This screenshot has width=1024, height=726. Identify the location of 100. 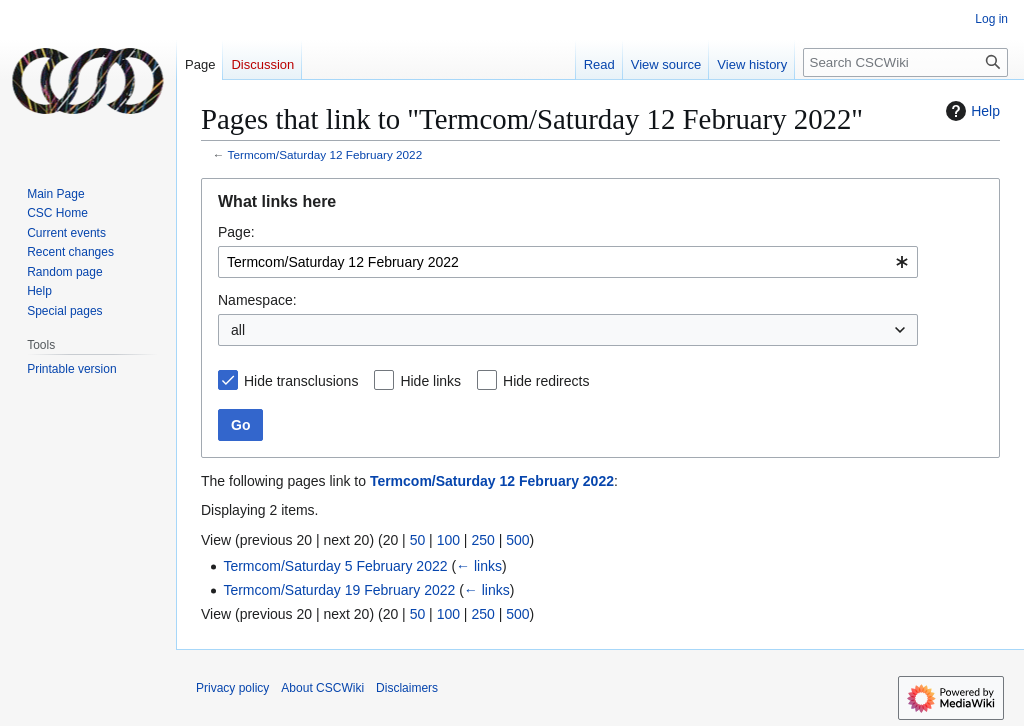
(448, 540).